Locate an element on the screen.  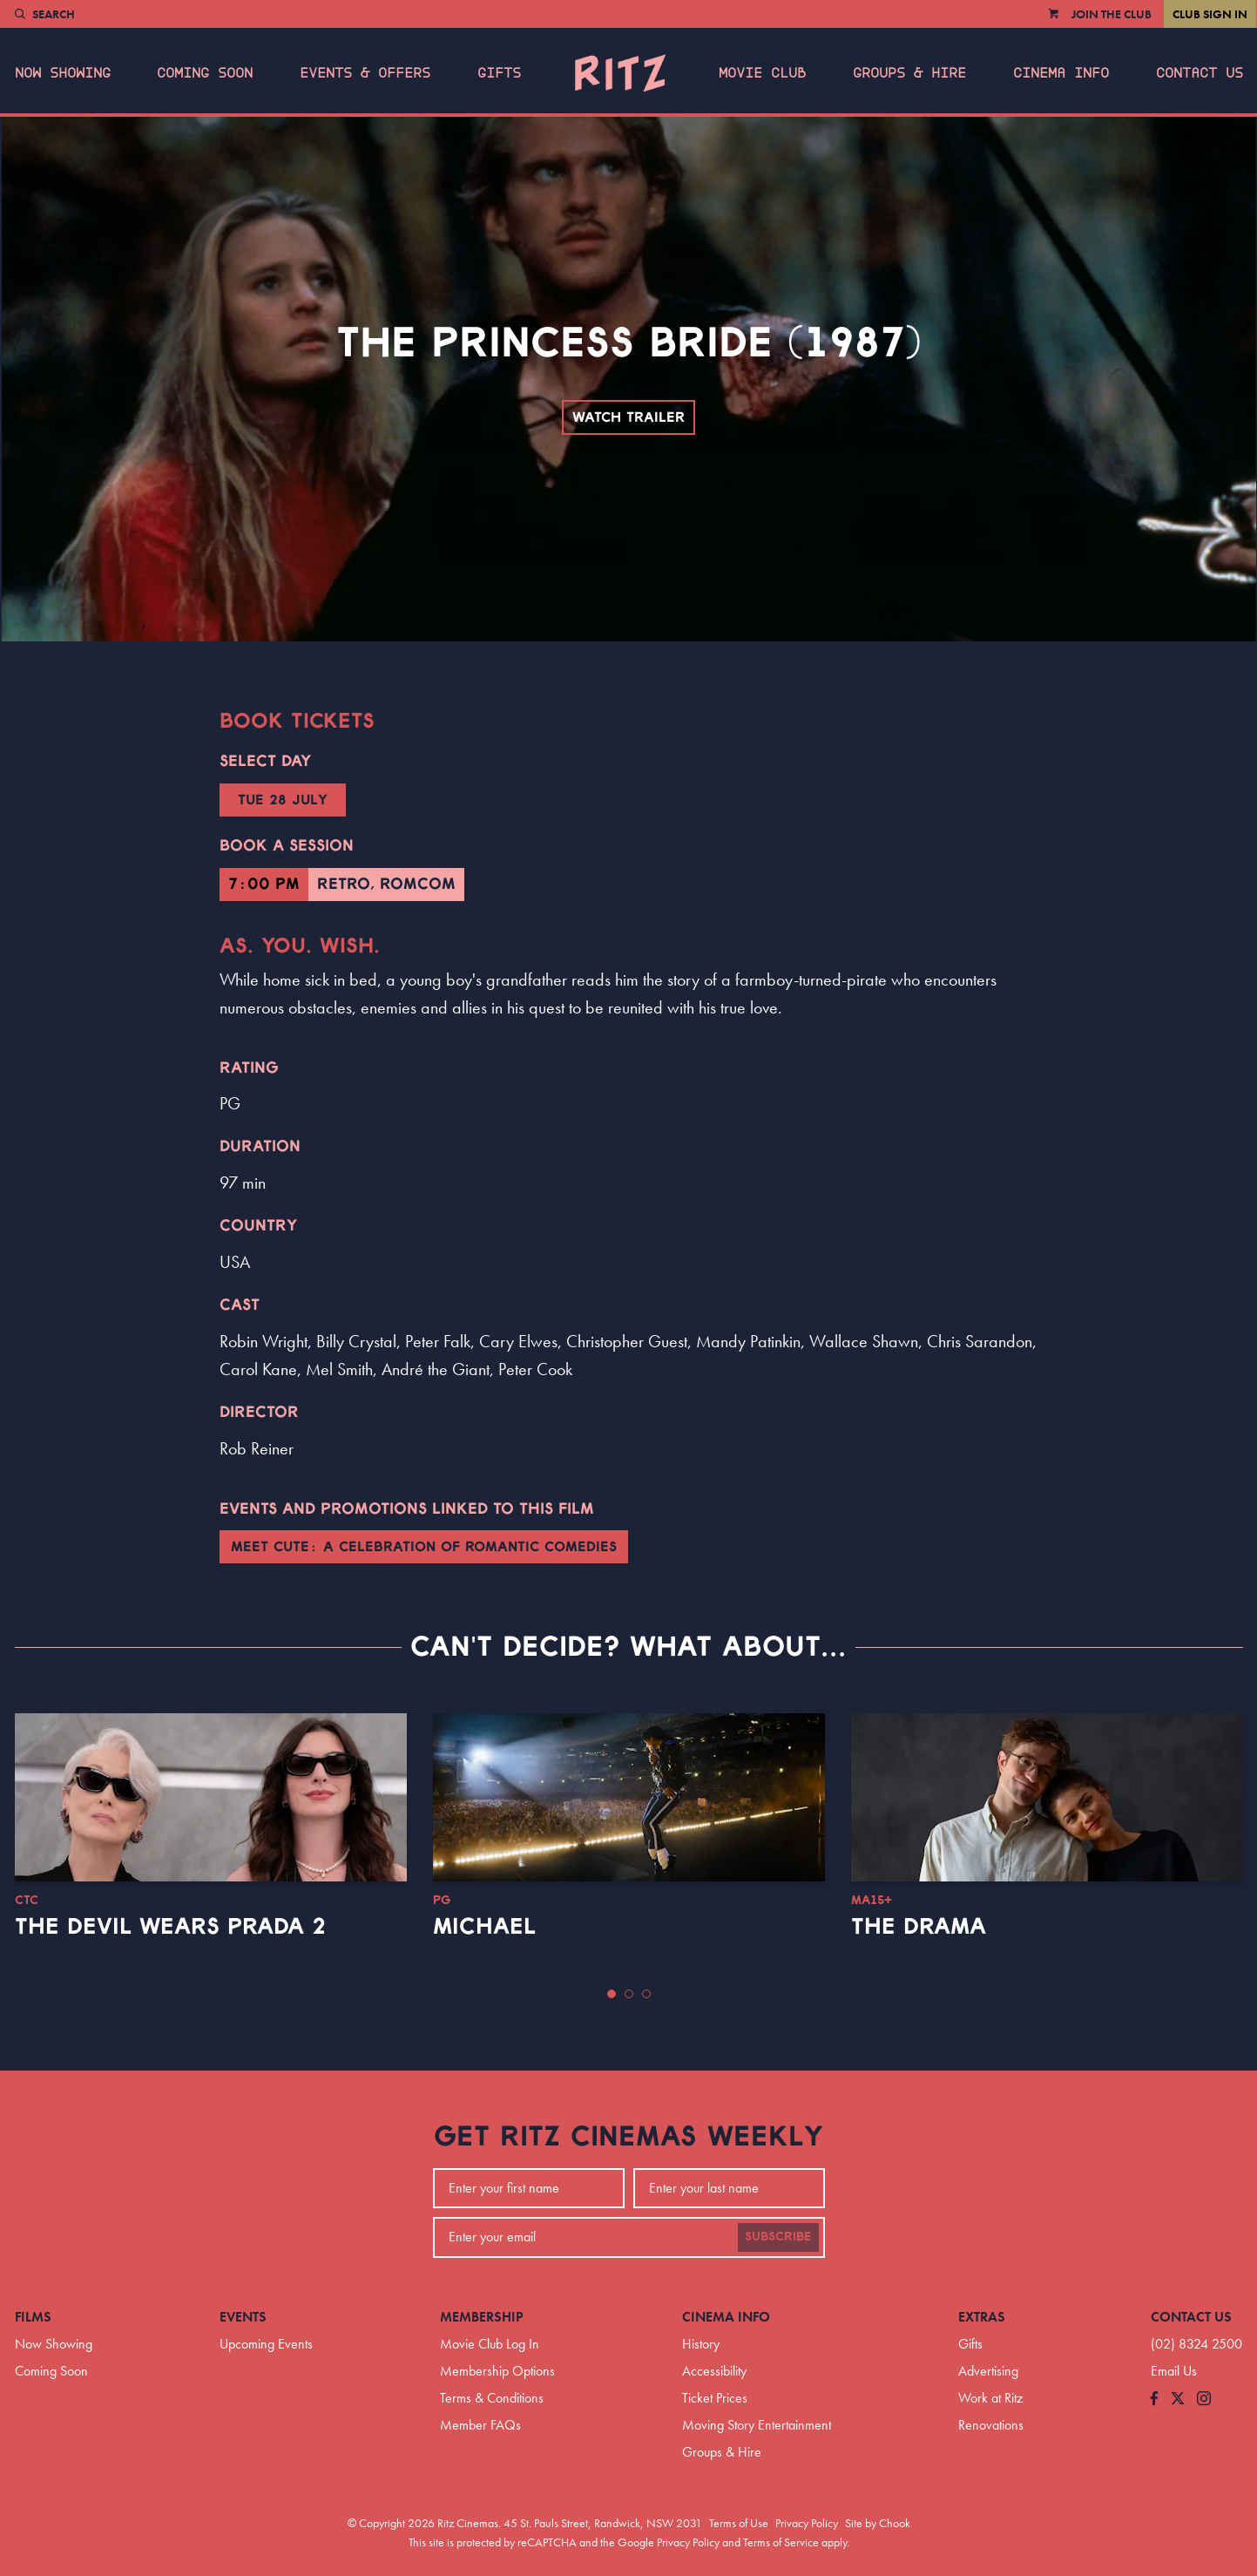
Ticket Prices is located at coordinates (714, 2398).